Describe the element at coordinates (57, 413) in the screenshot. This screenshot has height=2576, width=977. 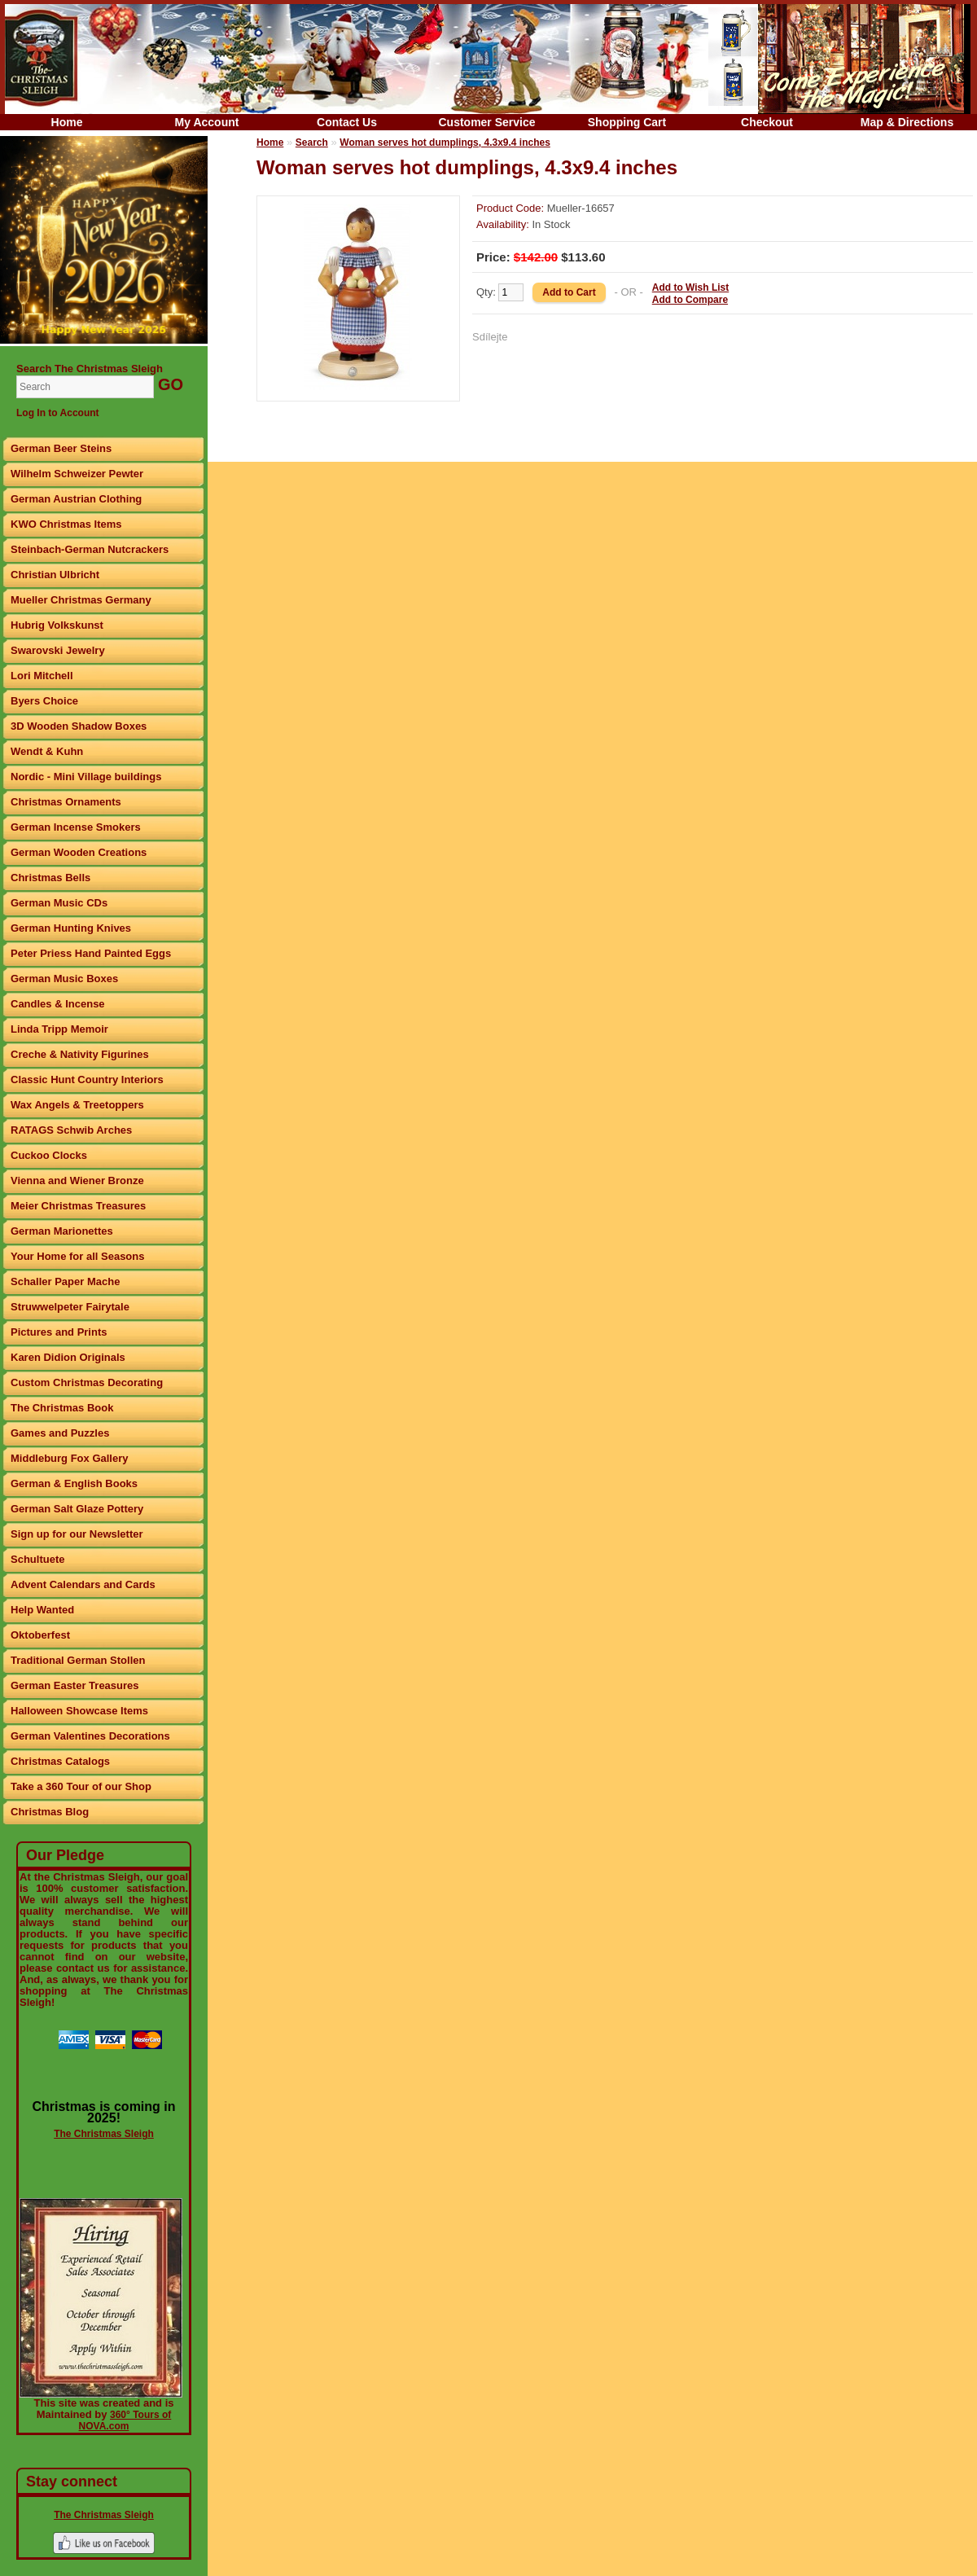
I see `Log In to Account` at that location.